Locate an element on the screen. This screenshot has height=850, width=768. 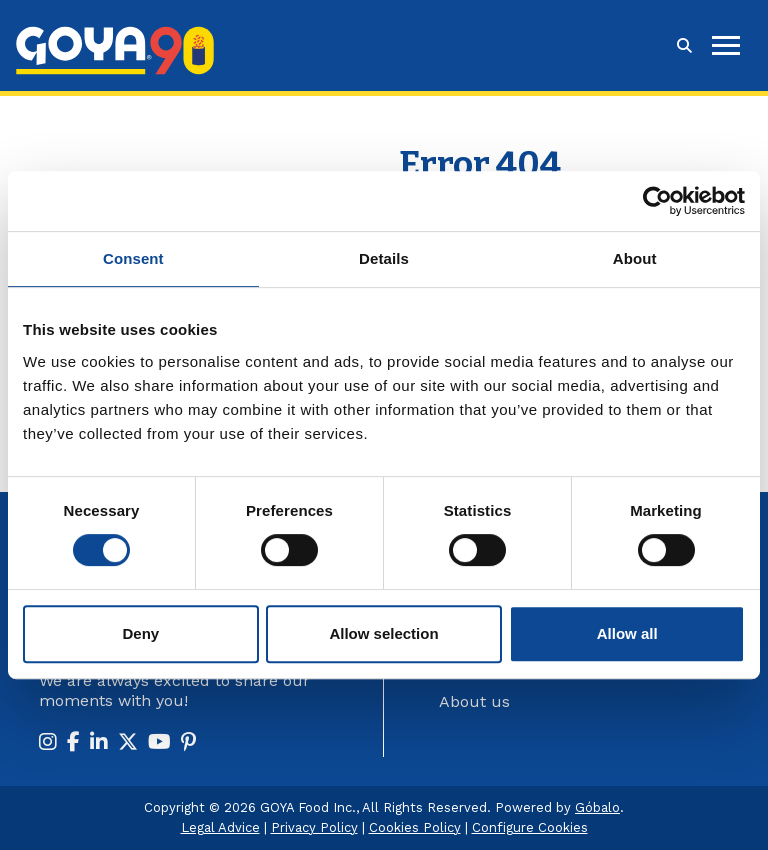
Deny is located at coordinates (140, 633).